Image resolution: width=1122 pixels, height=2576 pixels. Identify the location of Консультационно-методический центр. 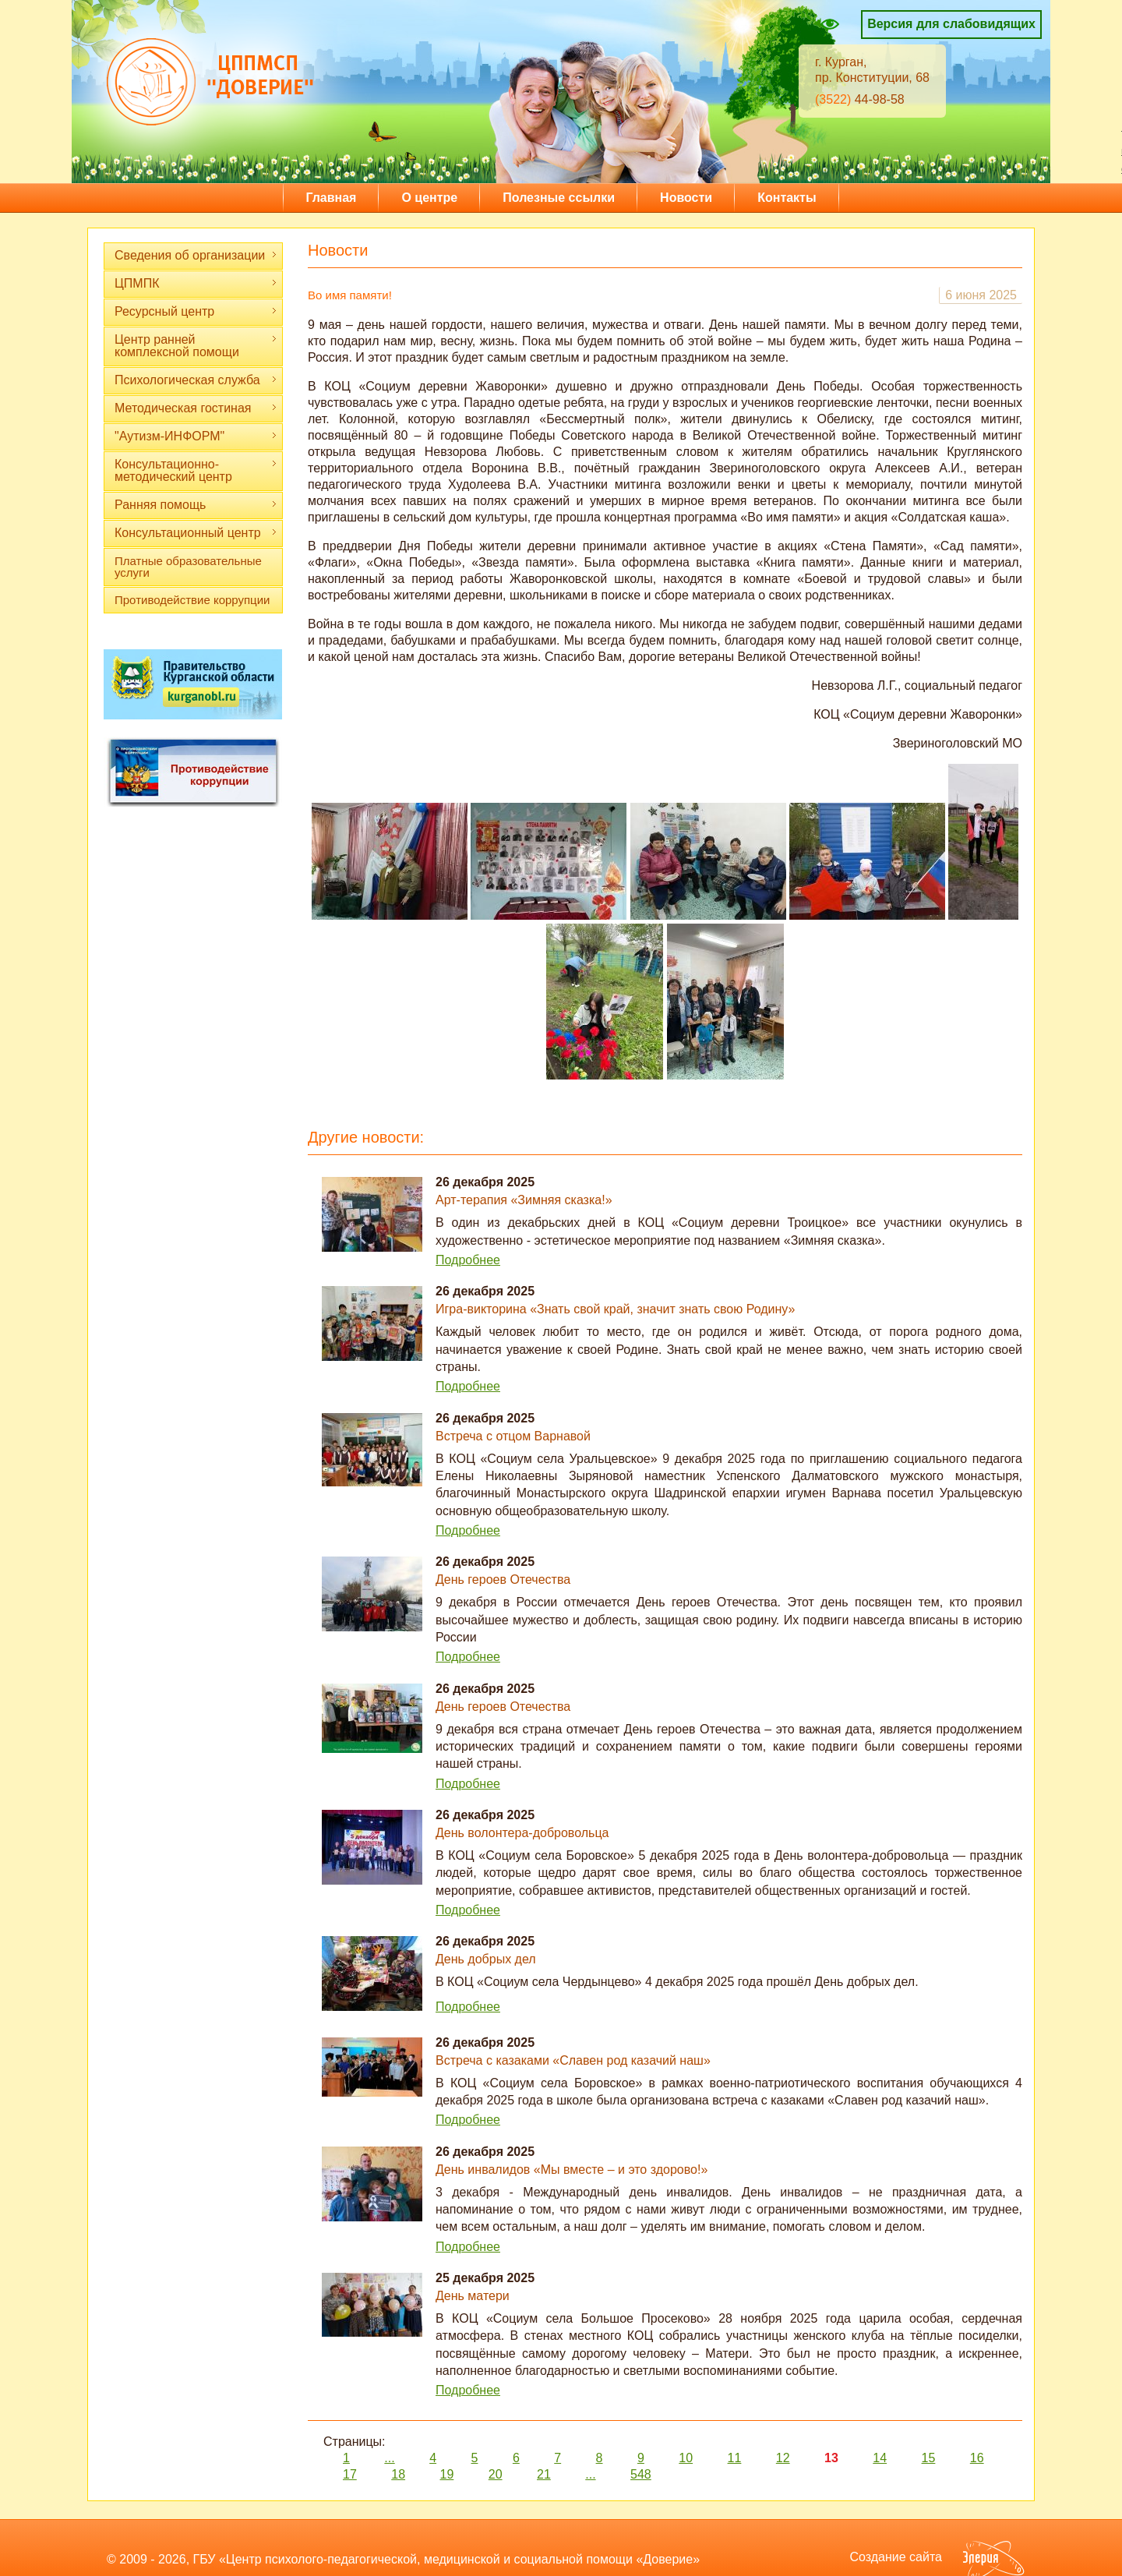
(196, 470).